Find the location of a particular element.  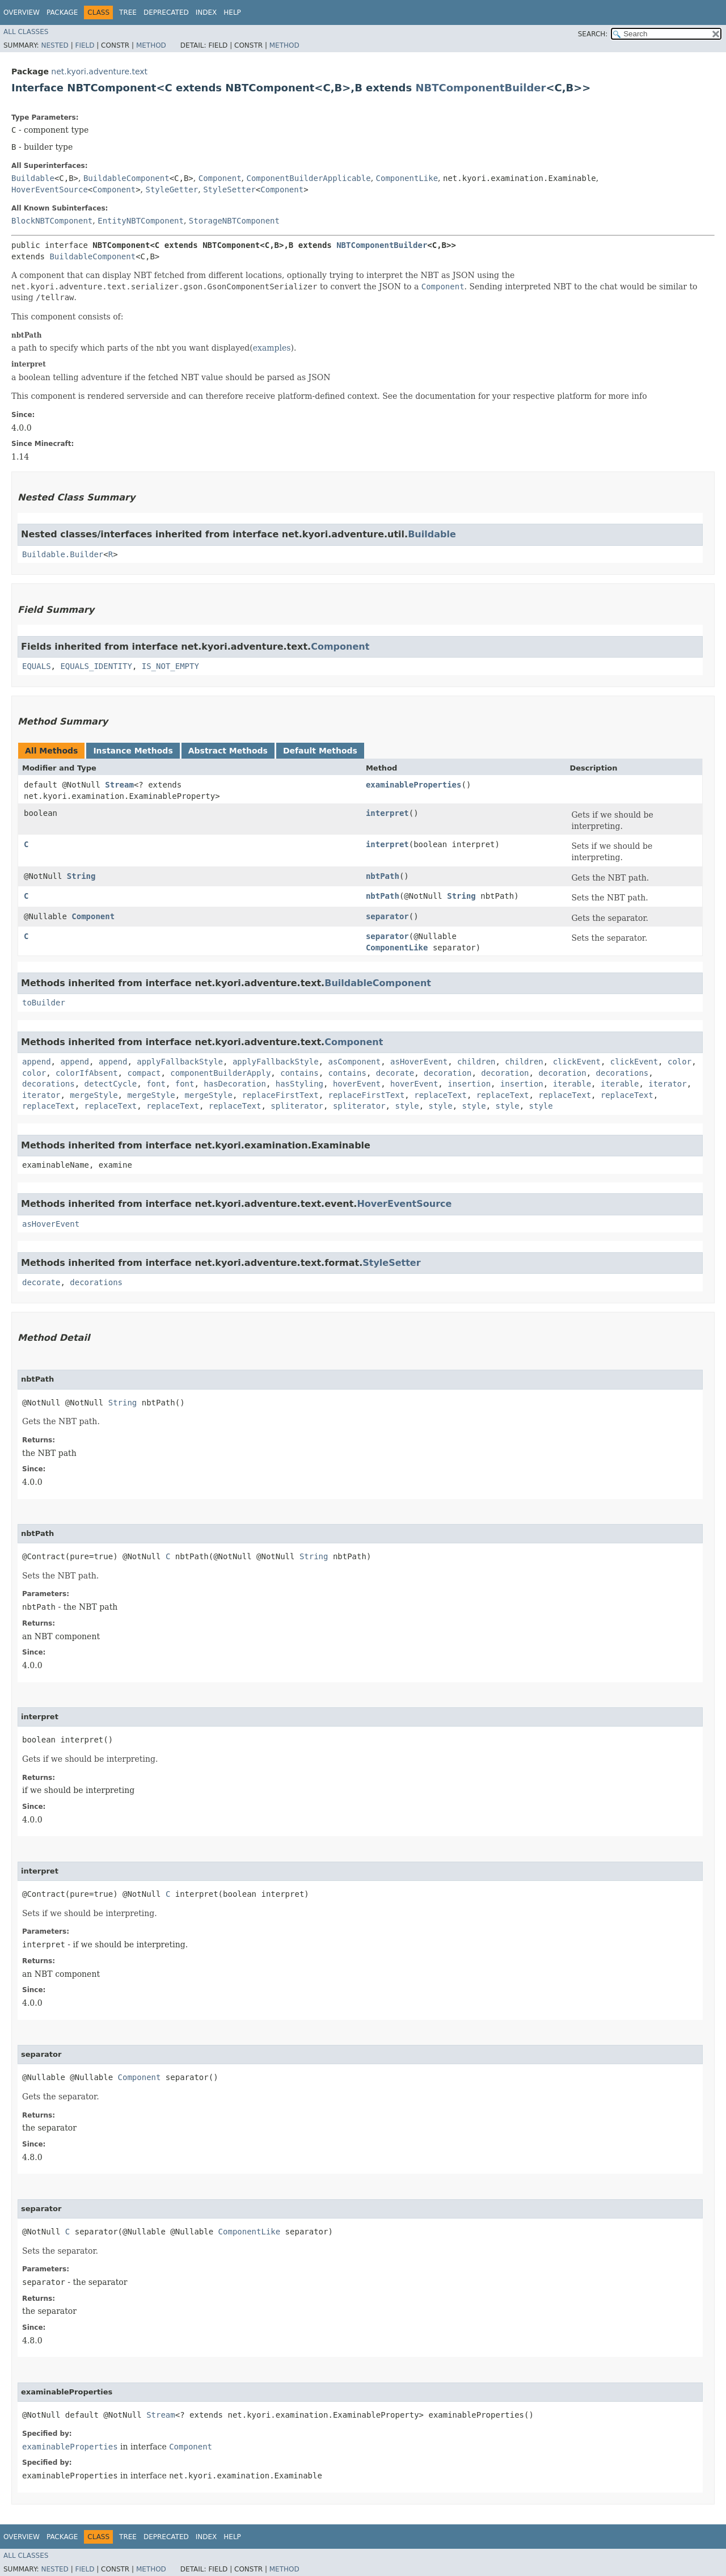

contains is located at coordinates (299, 1072).